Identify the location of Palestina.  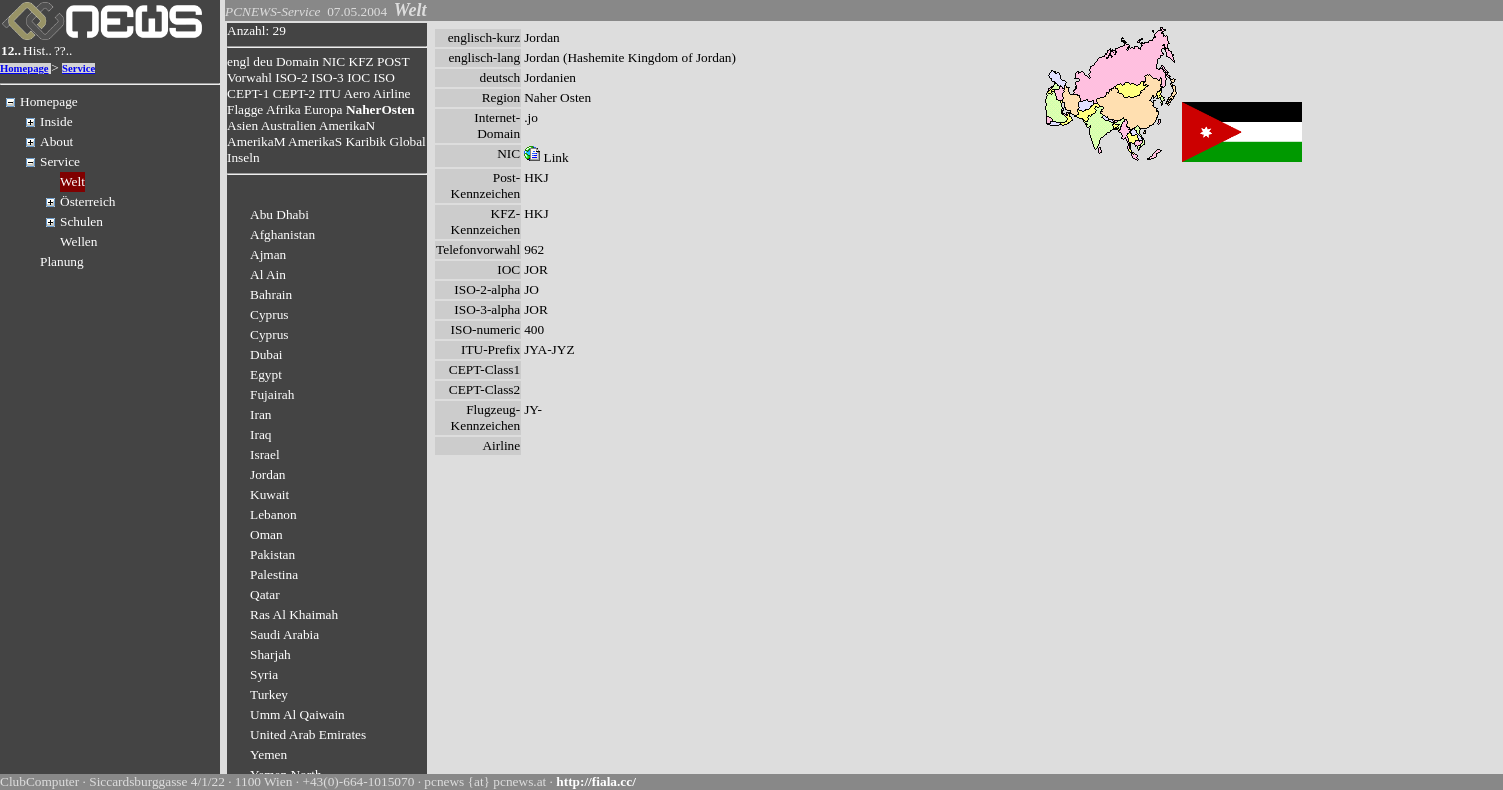
(274, 574).